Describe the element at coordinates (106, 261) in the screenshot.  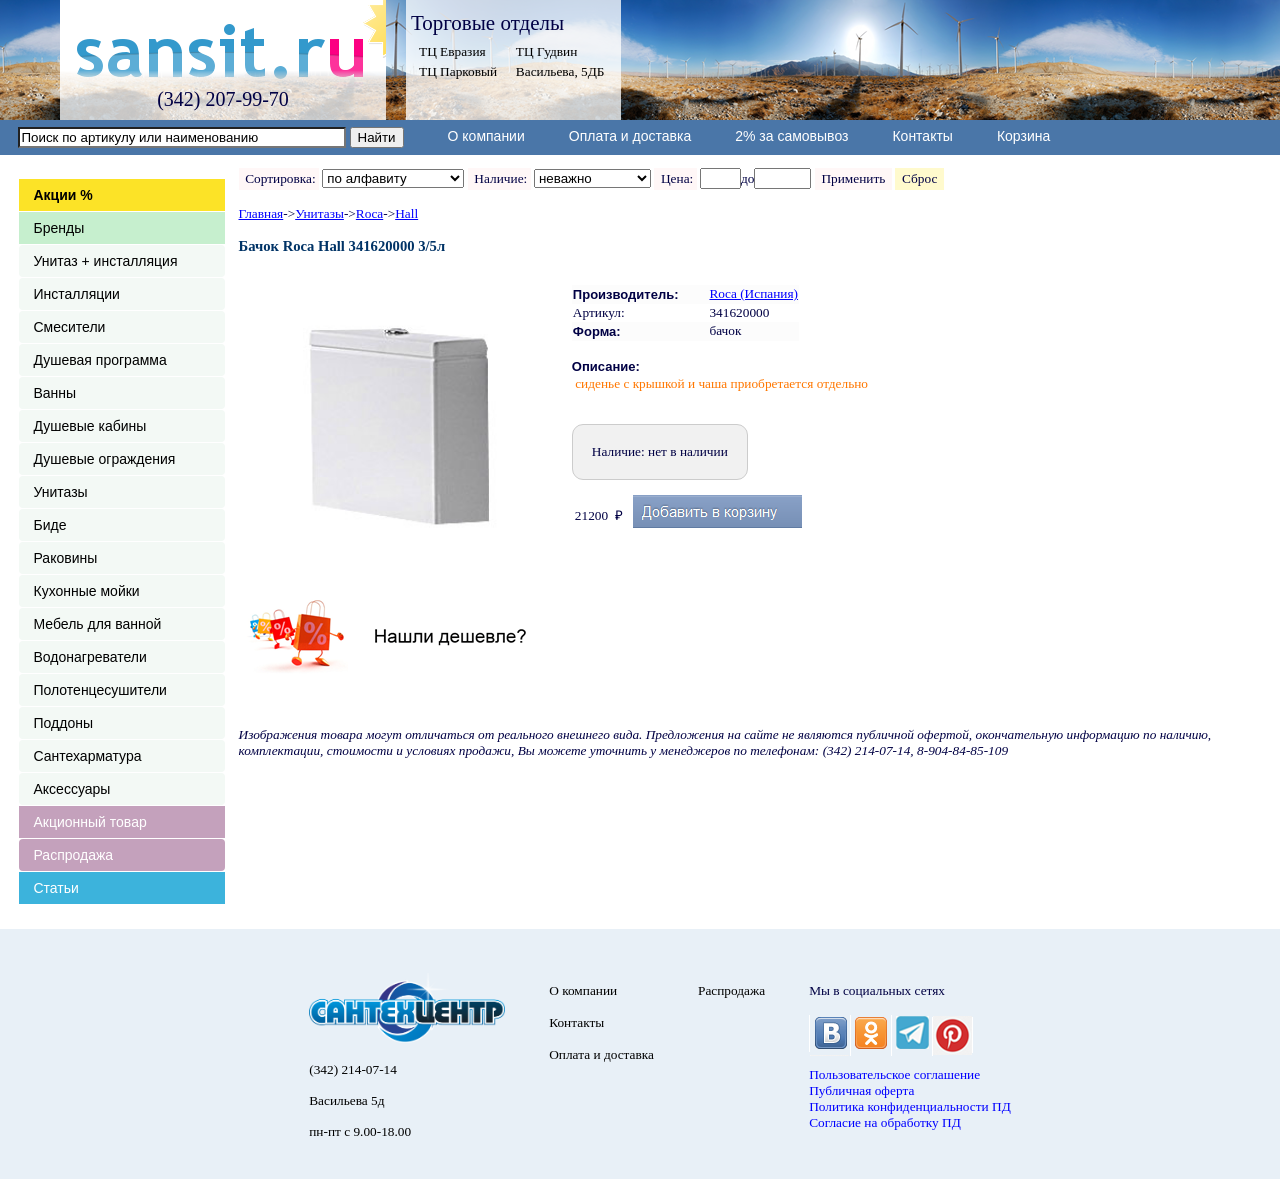
I see `Унитаз + инсталляция` at that location.